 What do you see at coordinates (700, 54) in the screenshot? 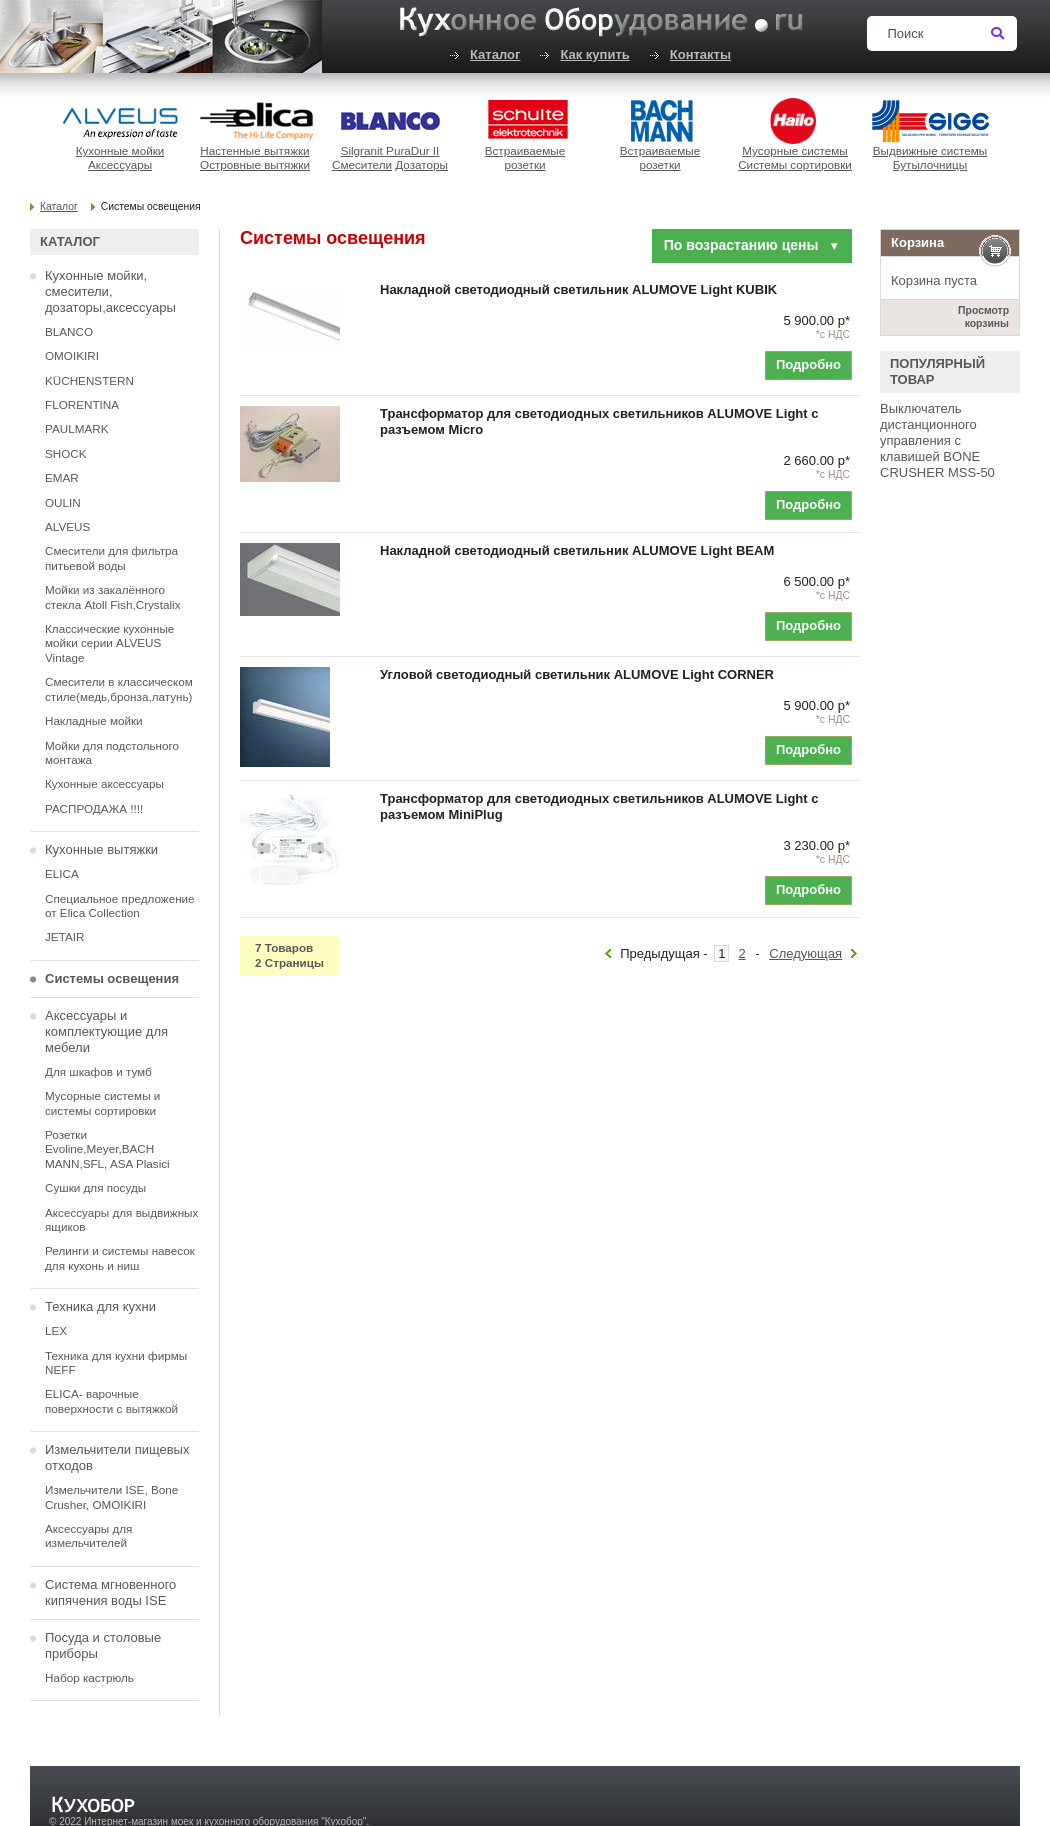
I see `Контакты` at bounding box center [700, 54].